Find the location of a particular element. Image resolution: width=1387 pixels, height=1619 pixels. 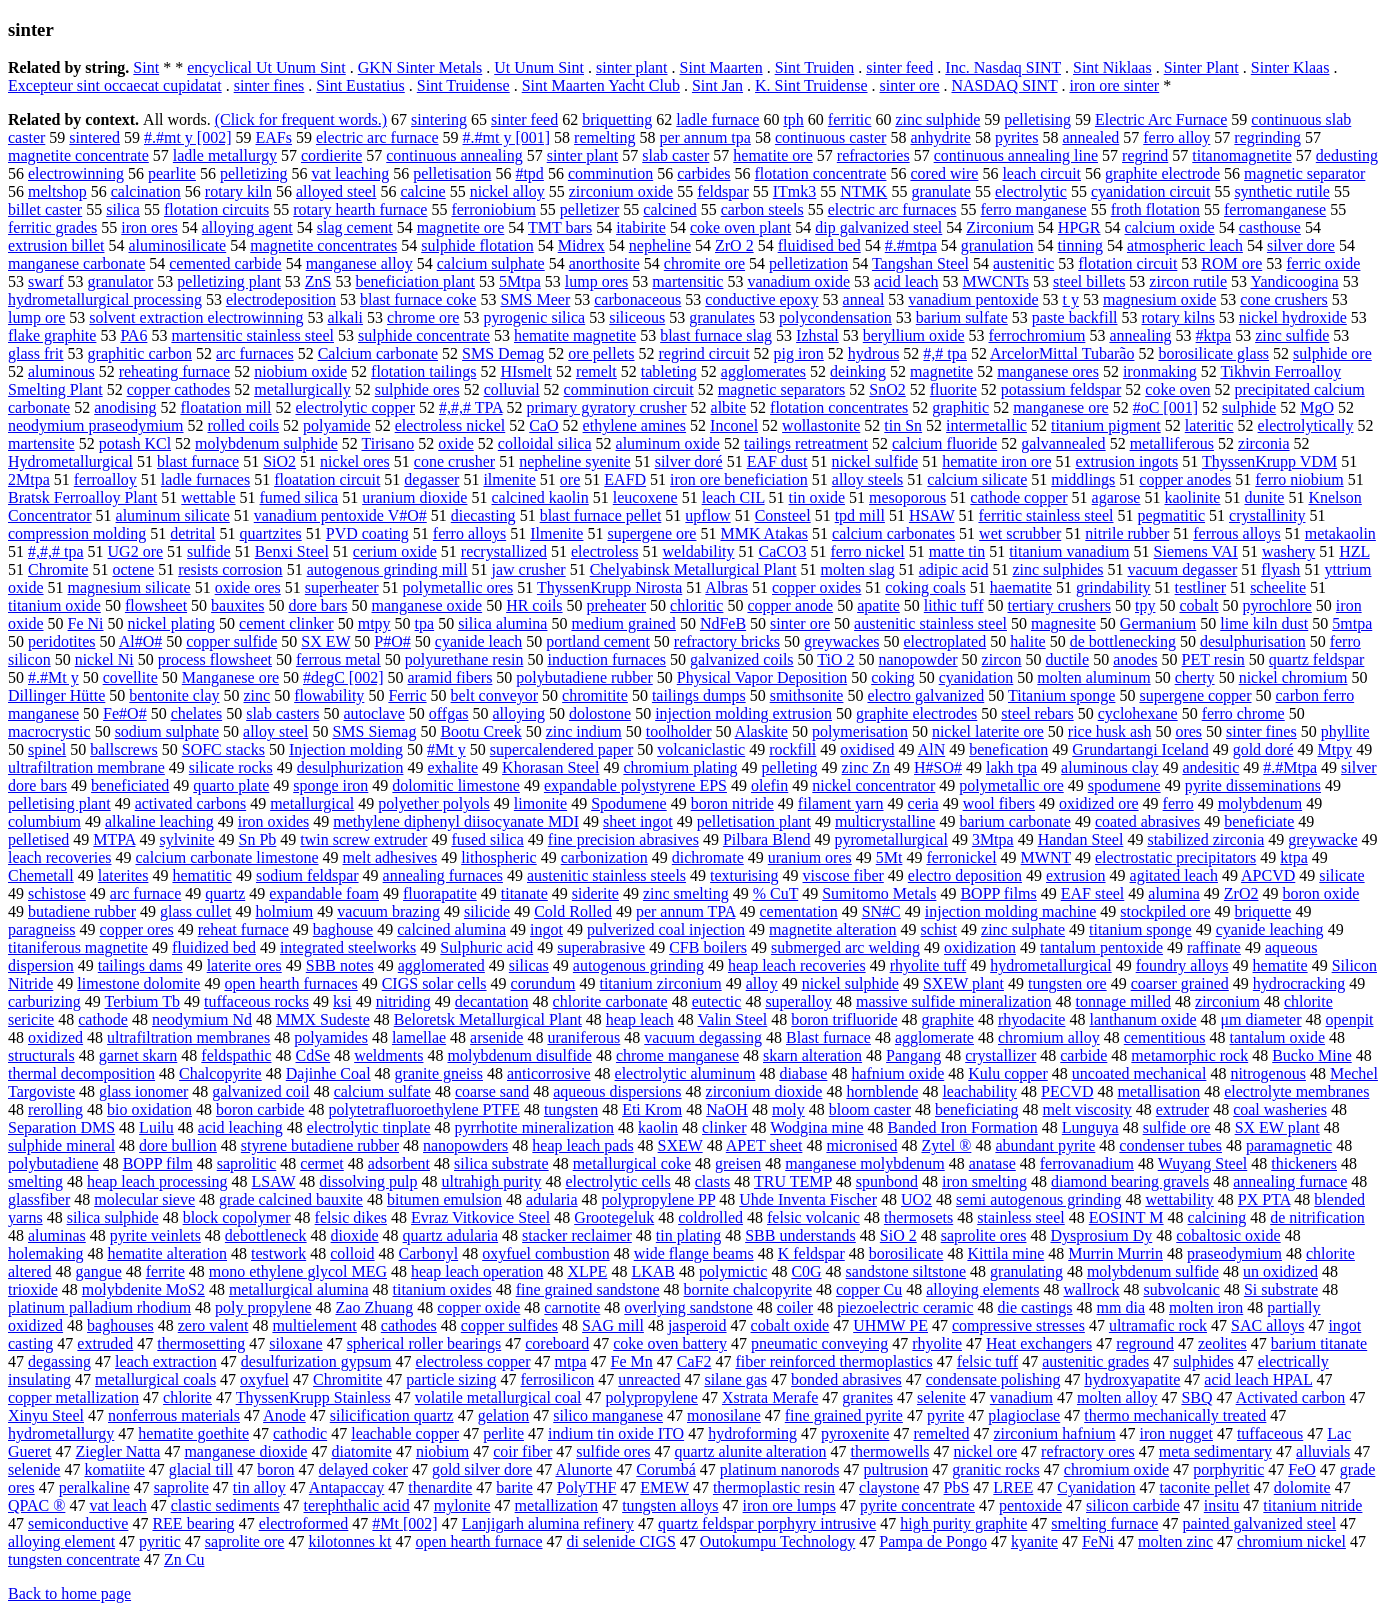

baghouse is located at coordinates (343, 929).